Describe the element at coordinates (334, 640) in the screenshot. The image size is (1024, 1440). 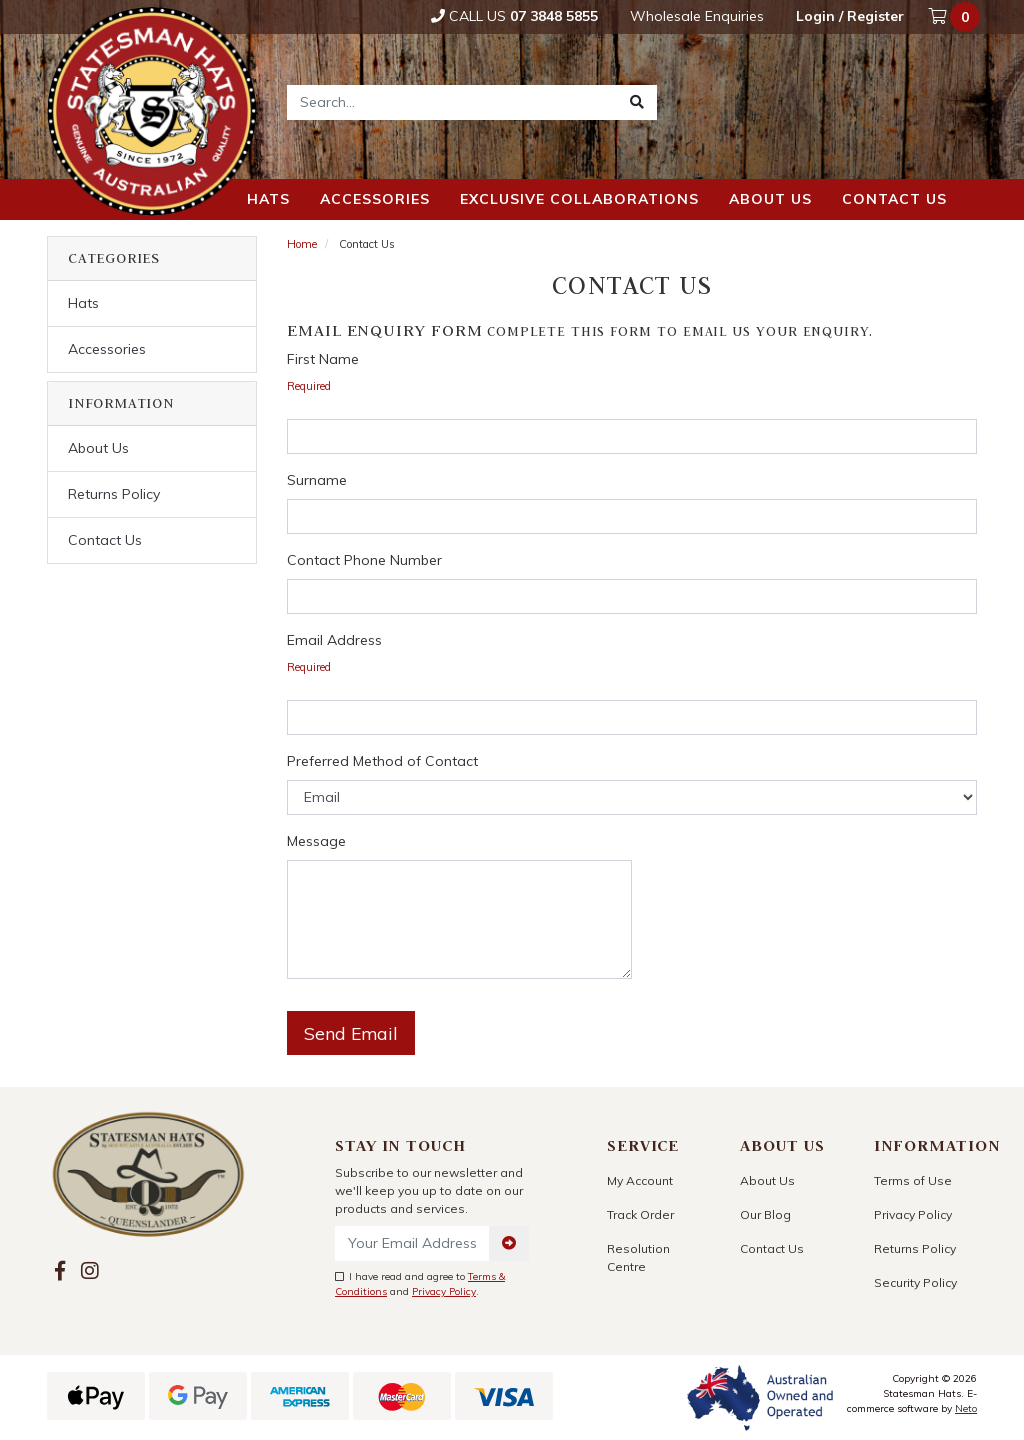
I see `Email Address` at that location.